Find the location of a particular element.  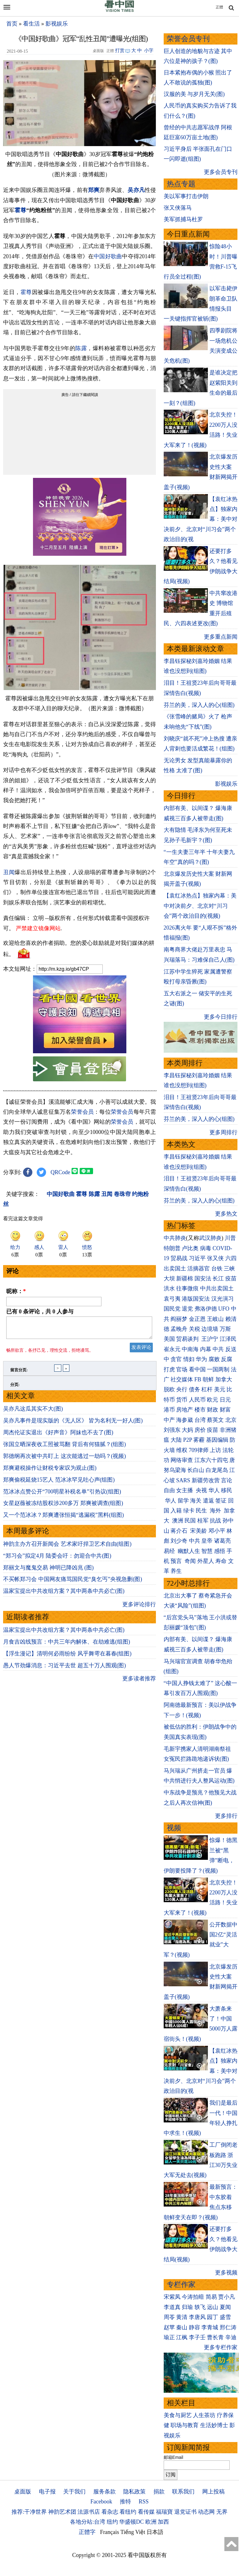

看纽约 is located at coordinates (128, 2512).